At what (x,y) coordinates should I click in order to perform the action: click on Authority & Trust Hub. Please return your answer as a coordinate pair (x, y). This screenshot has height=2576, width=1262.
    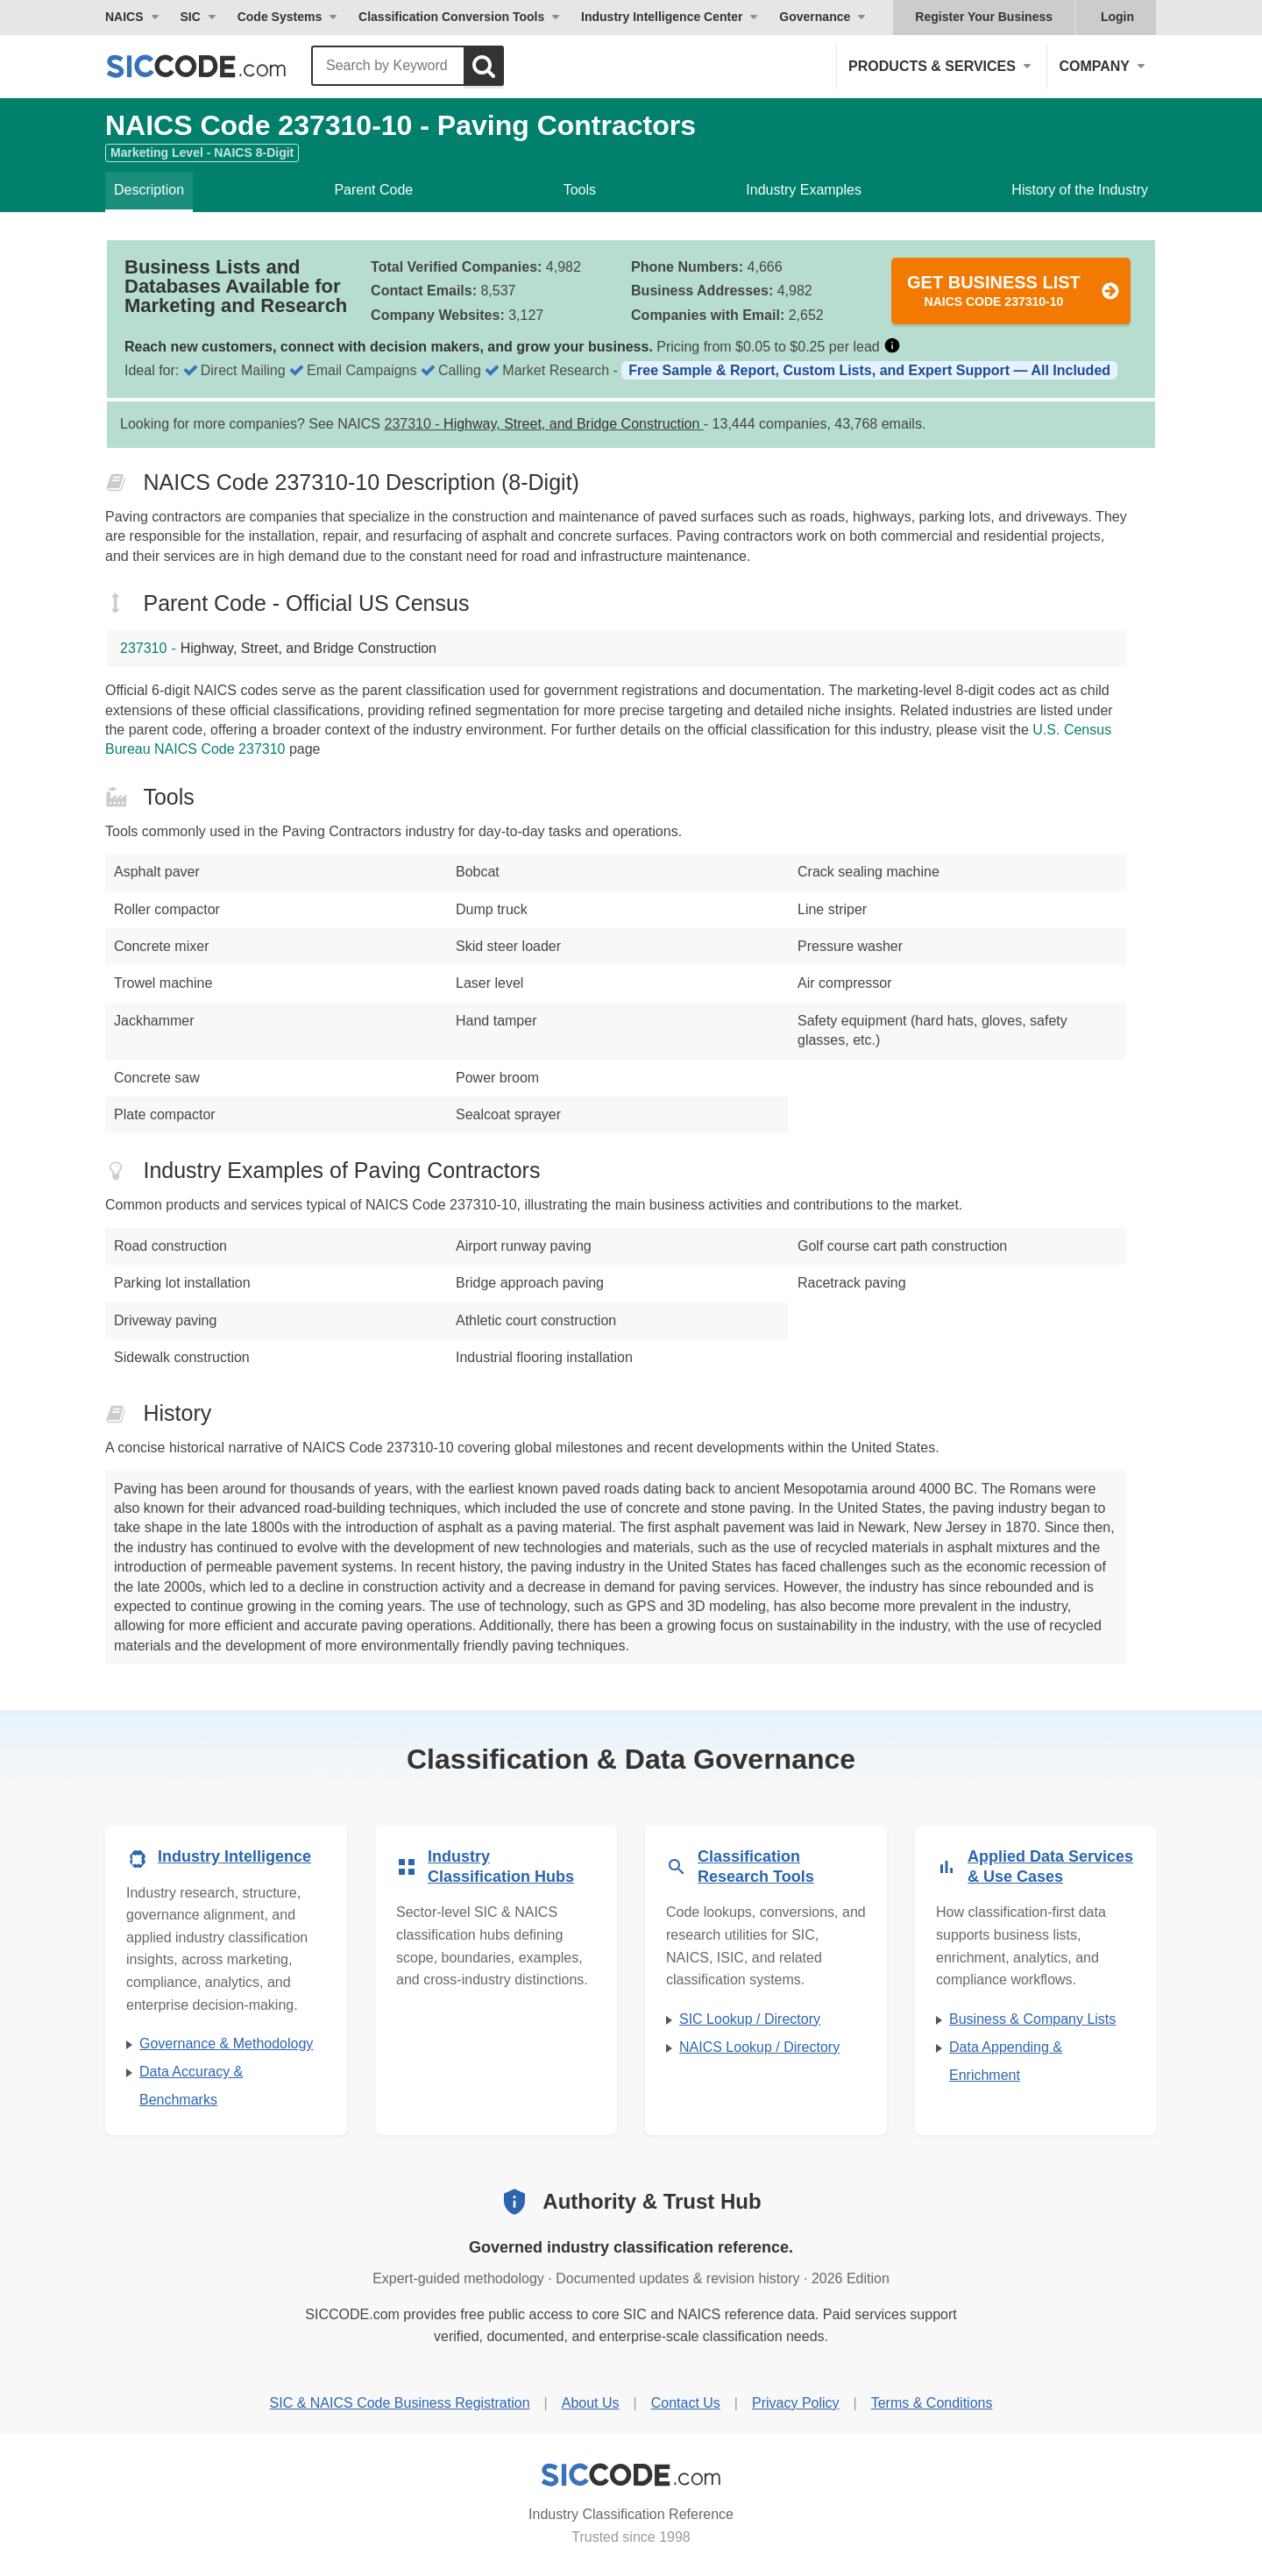
    Looking at the image, I should click on (651, 2201).